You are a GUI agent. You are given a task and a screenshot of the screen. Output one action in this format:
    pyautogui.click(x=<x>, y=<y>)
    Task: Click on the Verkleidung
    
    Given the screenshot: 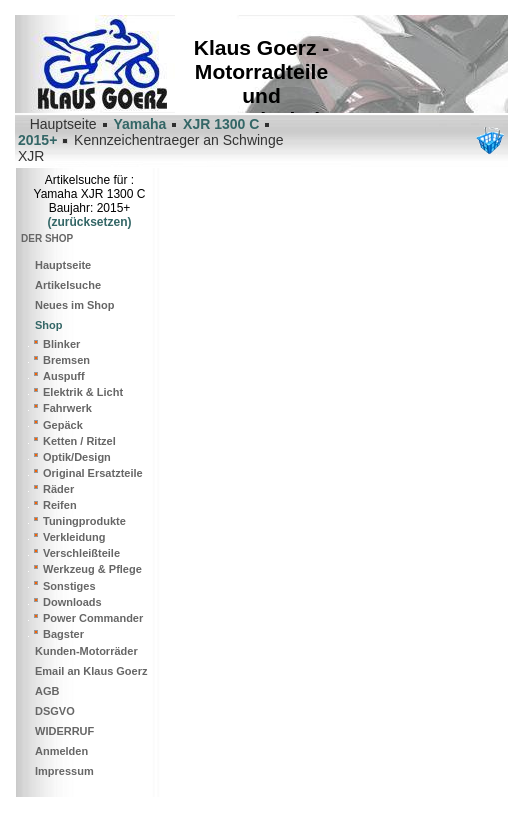 What is the action you would take?
    pyautogui.click(x=74, y=537)
    